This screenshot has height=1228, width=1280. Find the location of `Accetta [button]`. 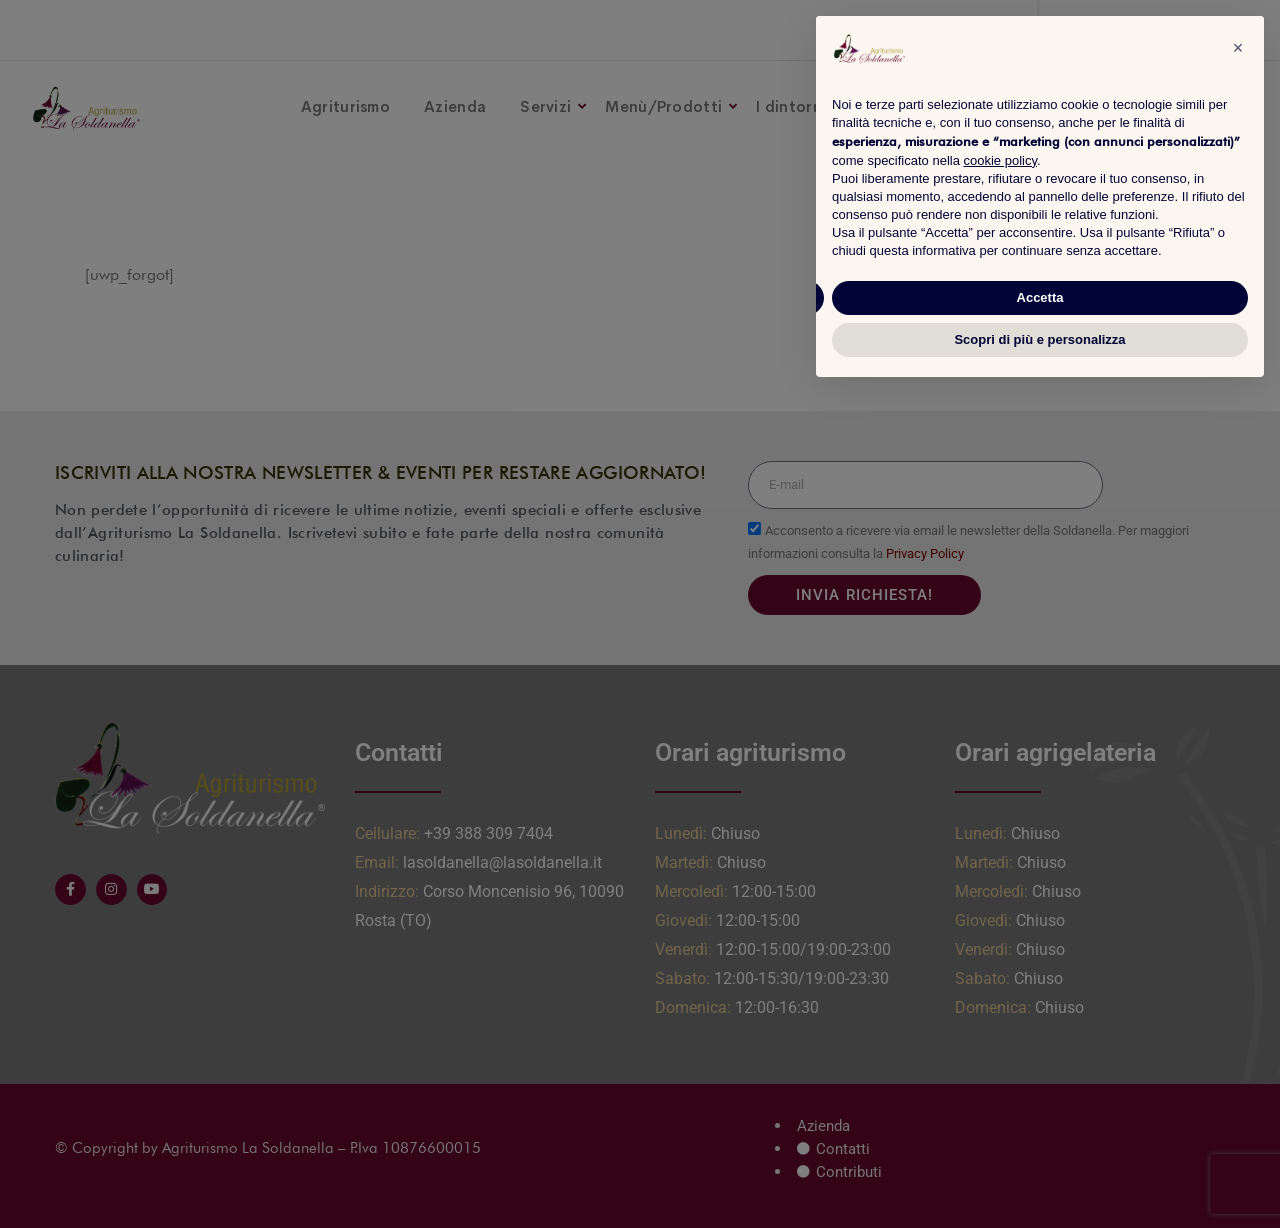

Accetta [button] is located at coordinates (1040, 297).